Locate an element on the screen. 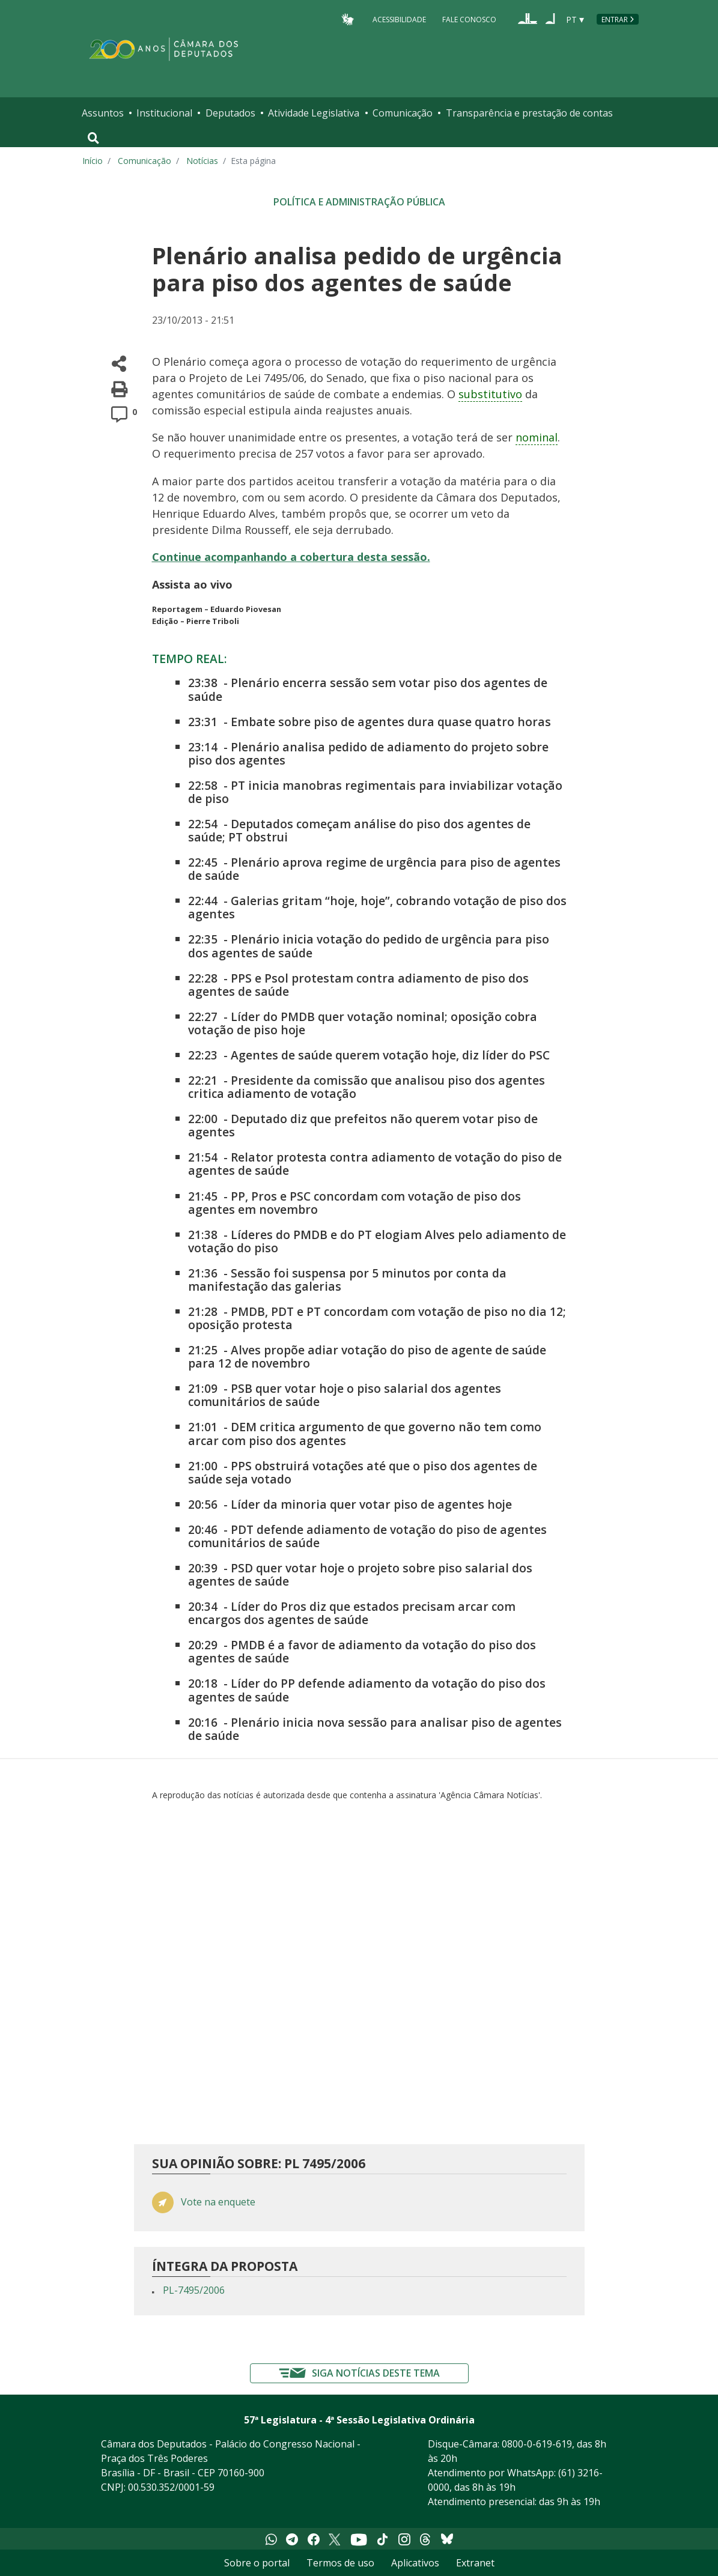 The width and height of the screenshot is (718, 2576). Sessão foi suspensa por 5 minutos por conta da manifestação das galerias is located at coordinates (347, 1279).